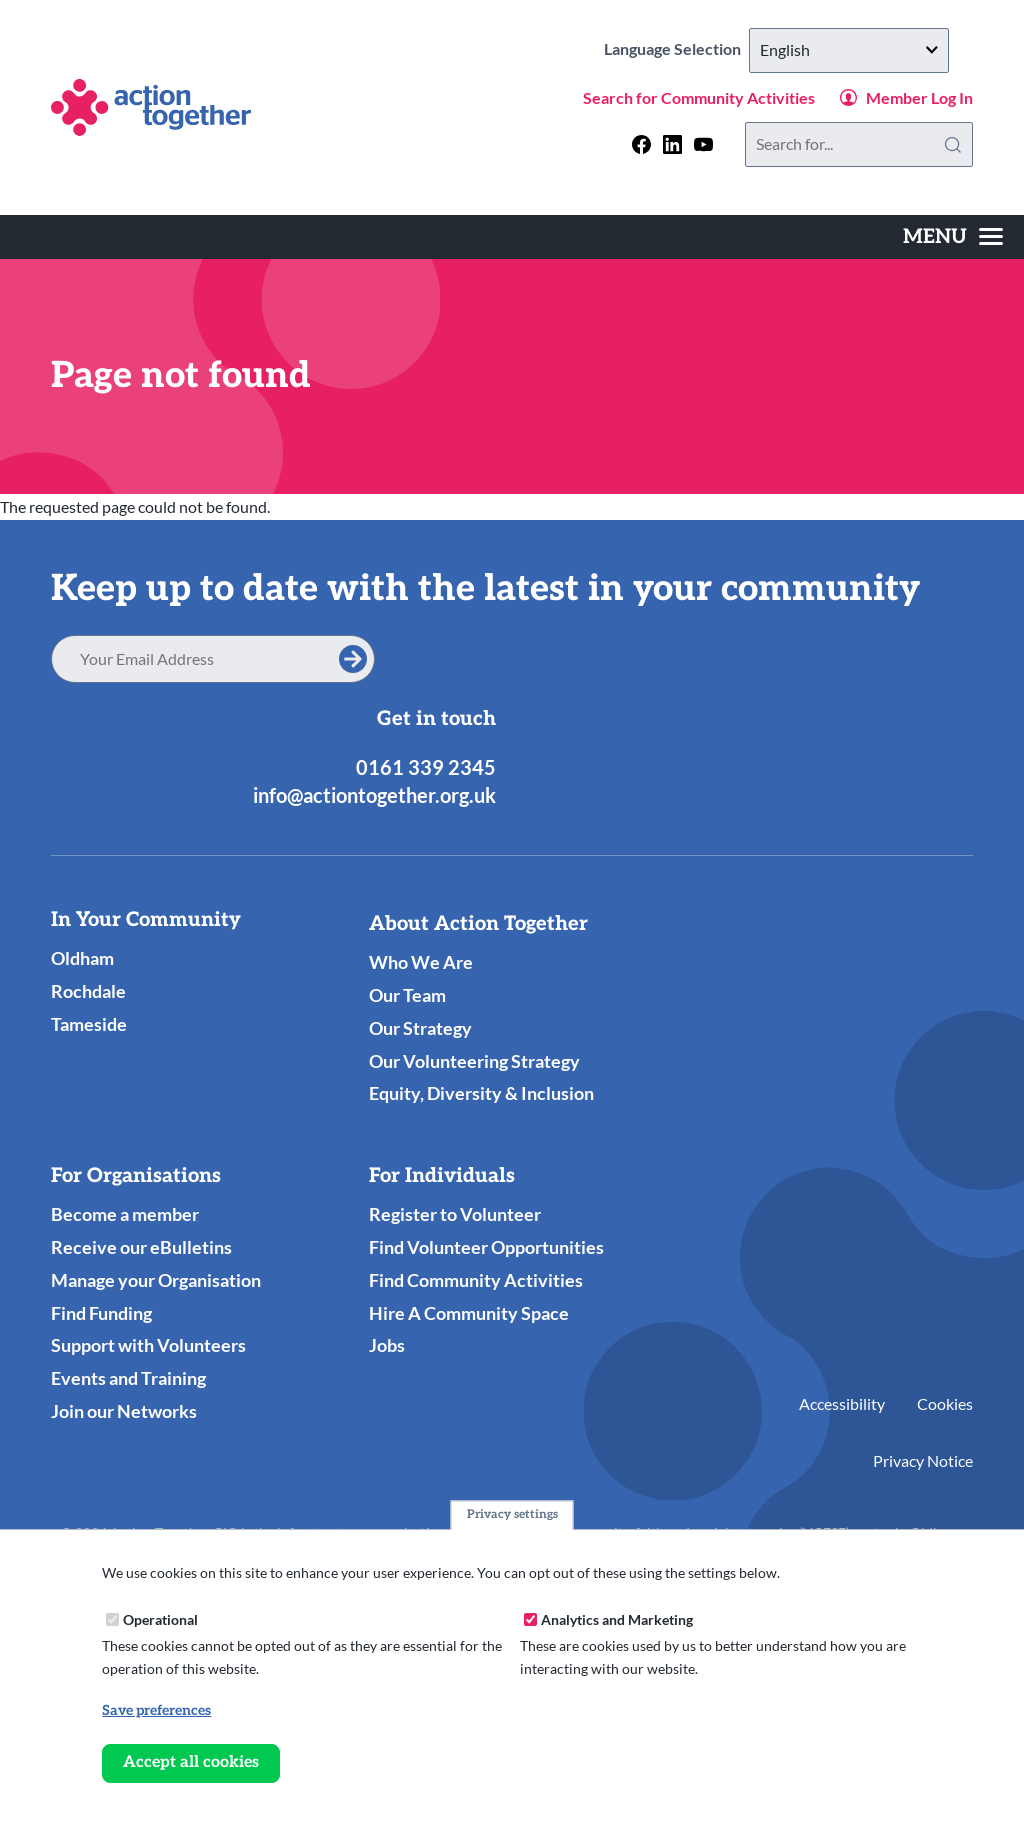 Image resolution: width=1024 pixels, height=1839 pixels. Describe the element at coordinates (160, 1619) in the screenshot. I see `Operational` at that location.